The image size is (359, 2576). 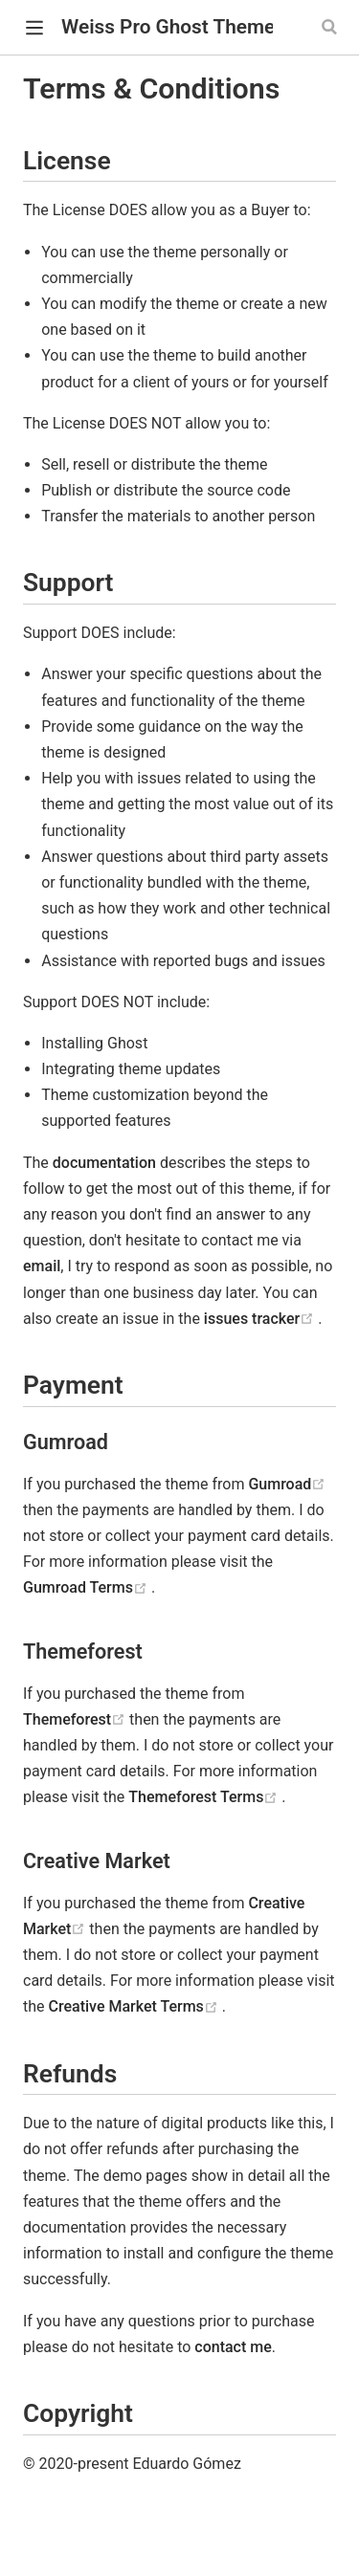 I want to click on Creative Market Terms, so click(x=135, y=2006).